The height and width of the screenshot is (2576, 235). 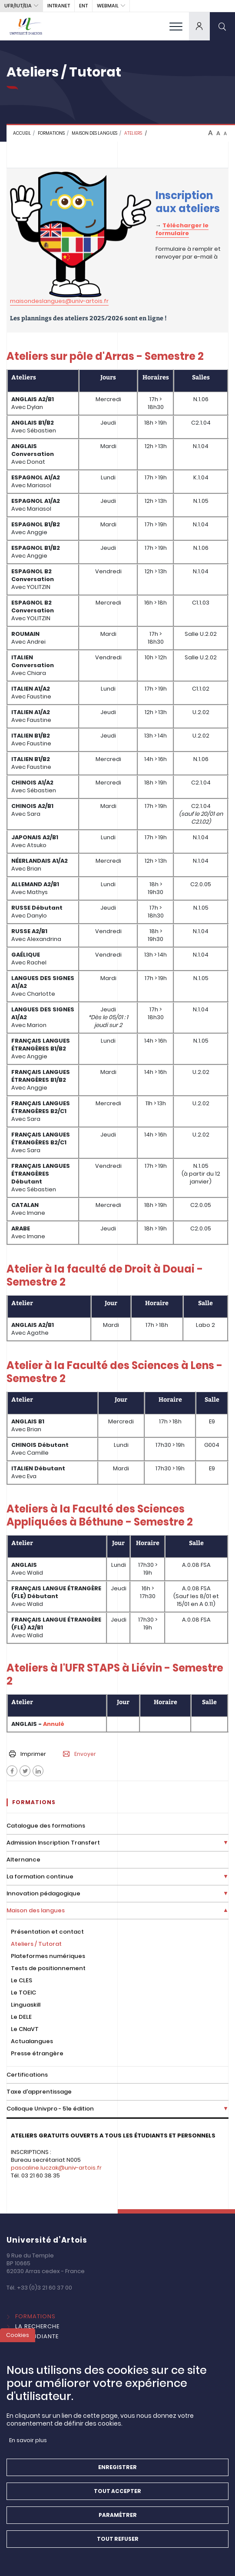 What do you see at coordinates (37, 2336) in the screenshot?
I see `Vie étudiante` at bounding box center [37, 2336].